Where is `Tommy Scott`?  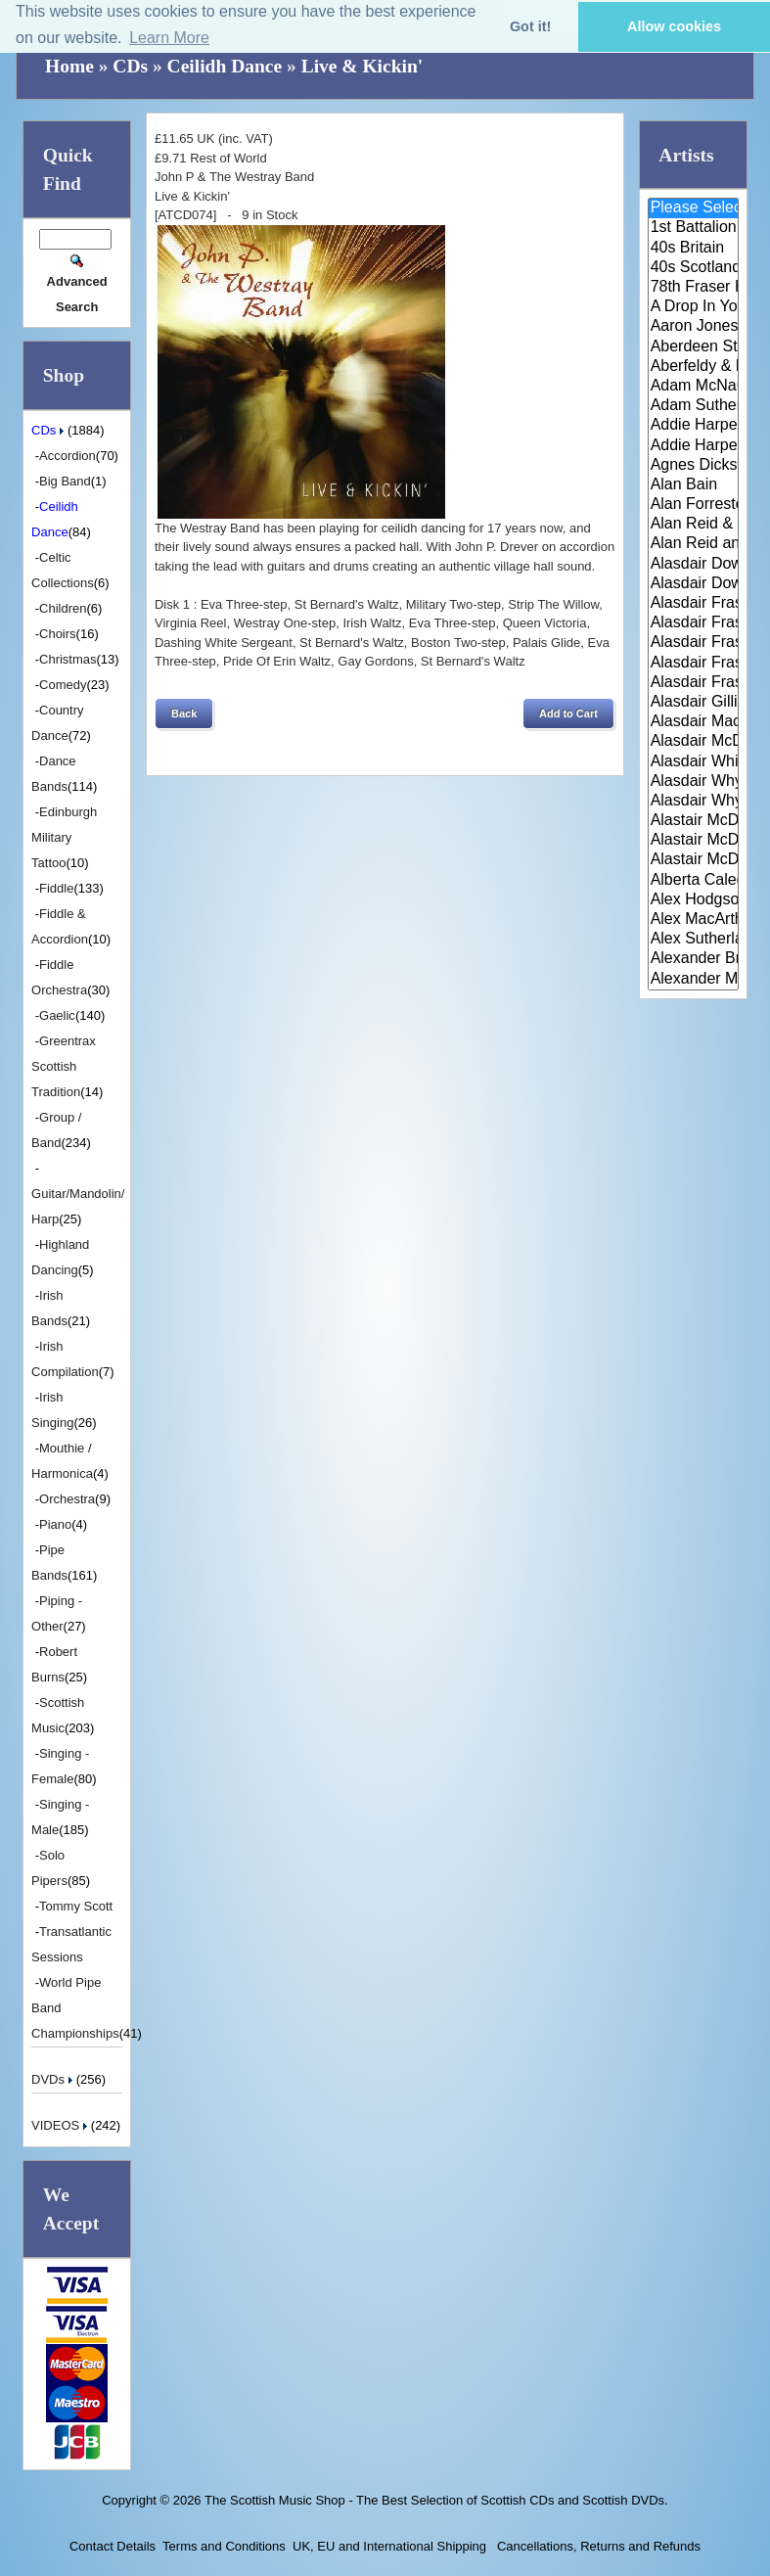
Tommy Scott is located at coordinates (76, 1906).